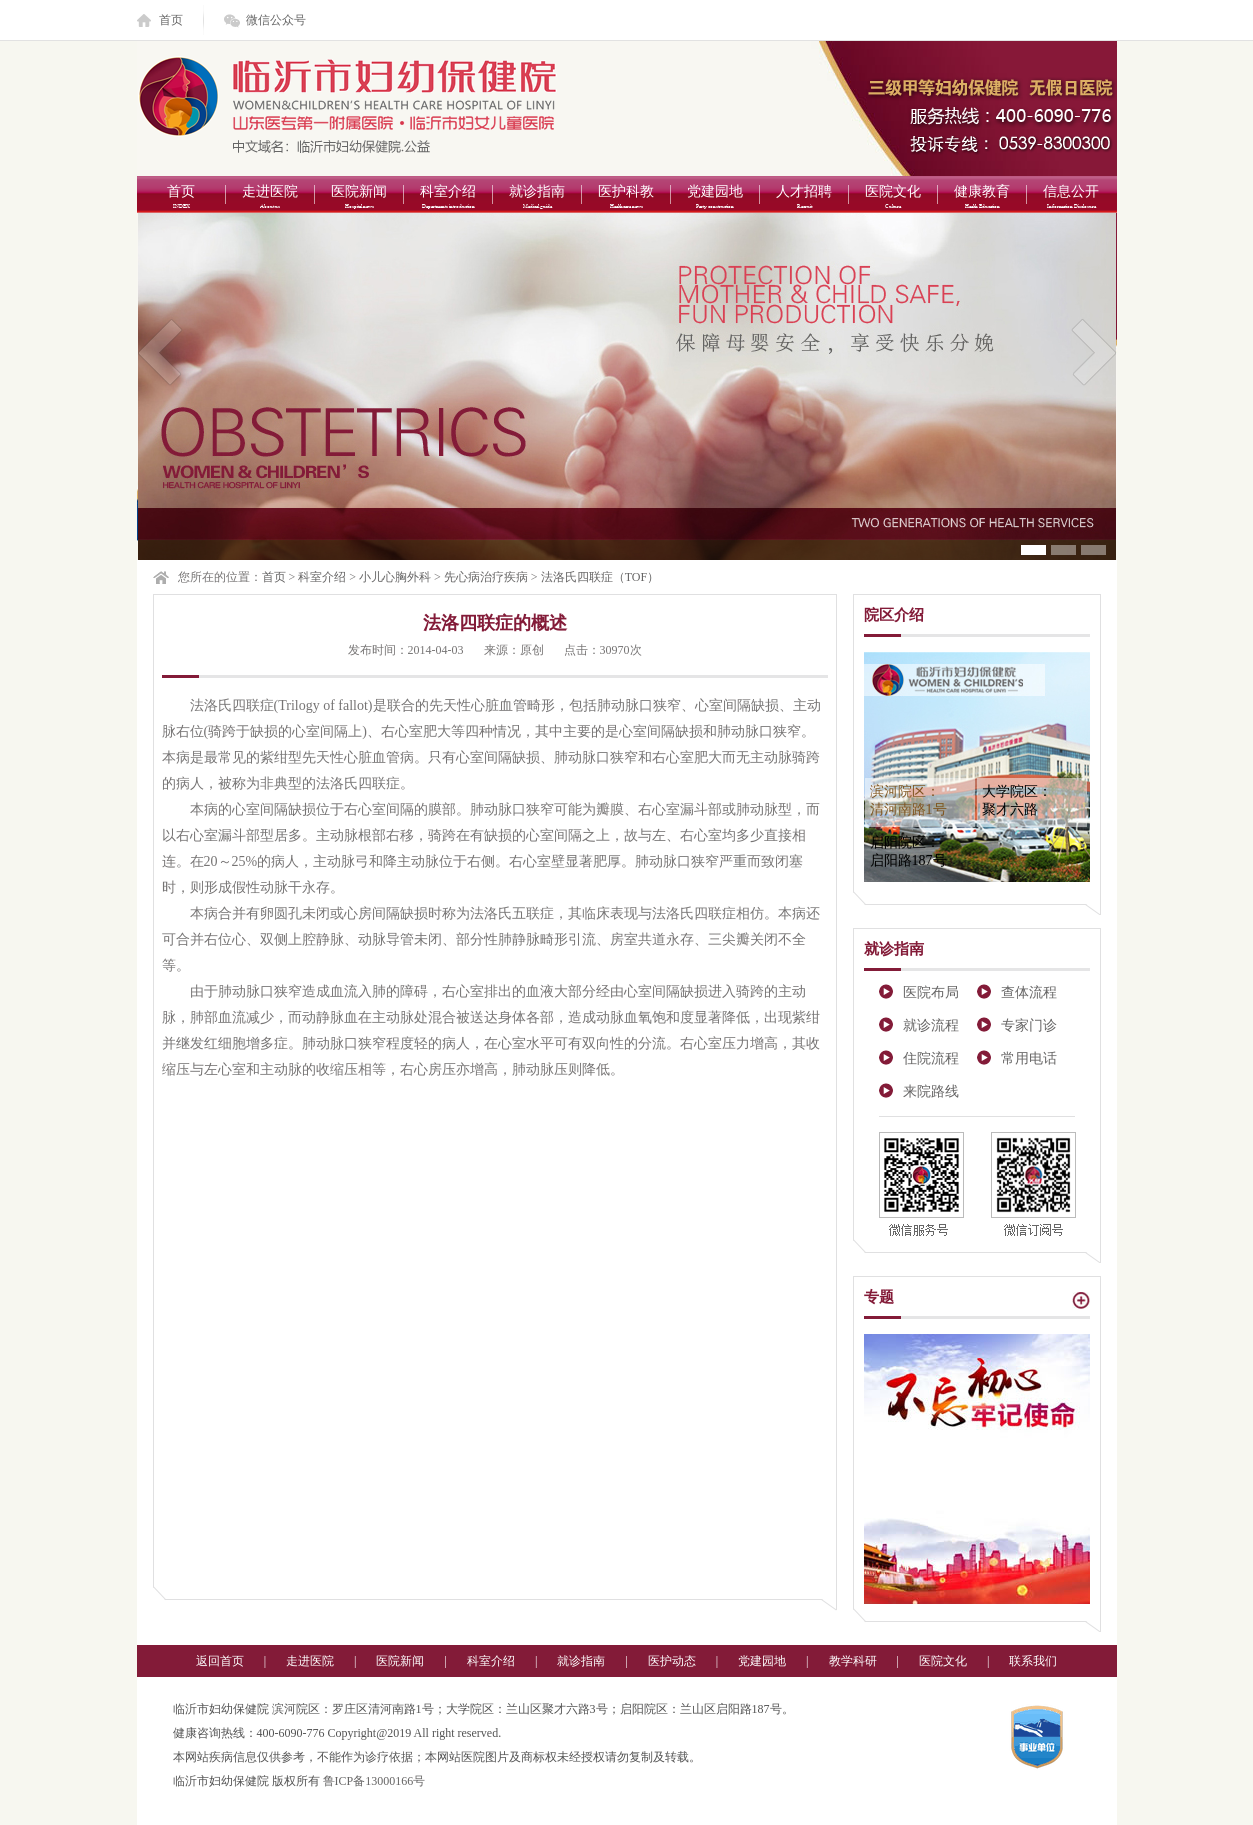 The height and width of the screenshot is (1825, 1253). I want to click on 微信公众号, so click(276, 20).